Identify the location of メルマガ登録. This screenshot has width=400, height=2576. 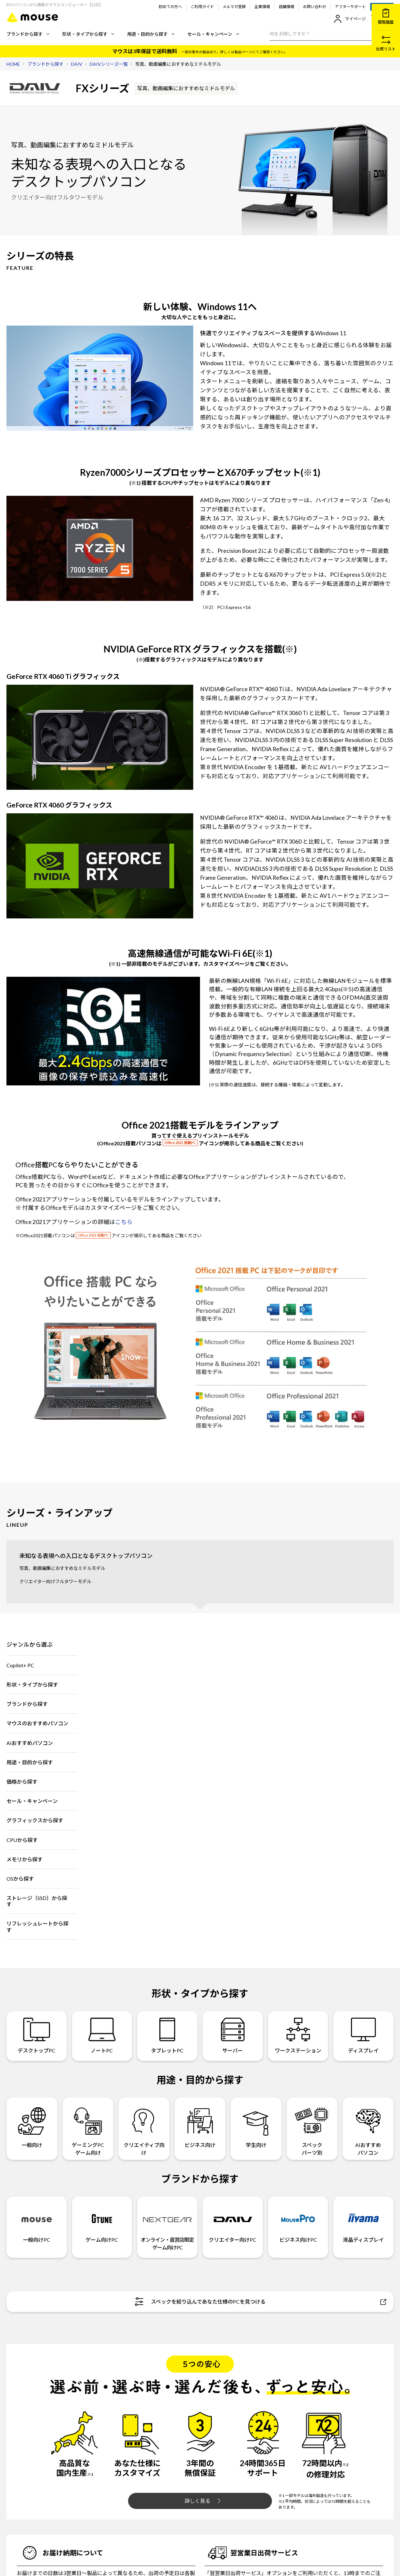
(234, 6).